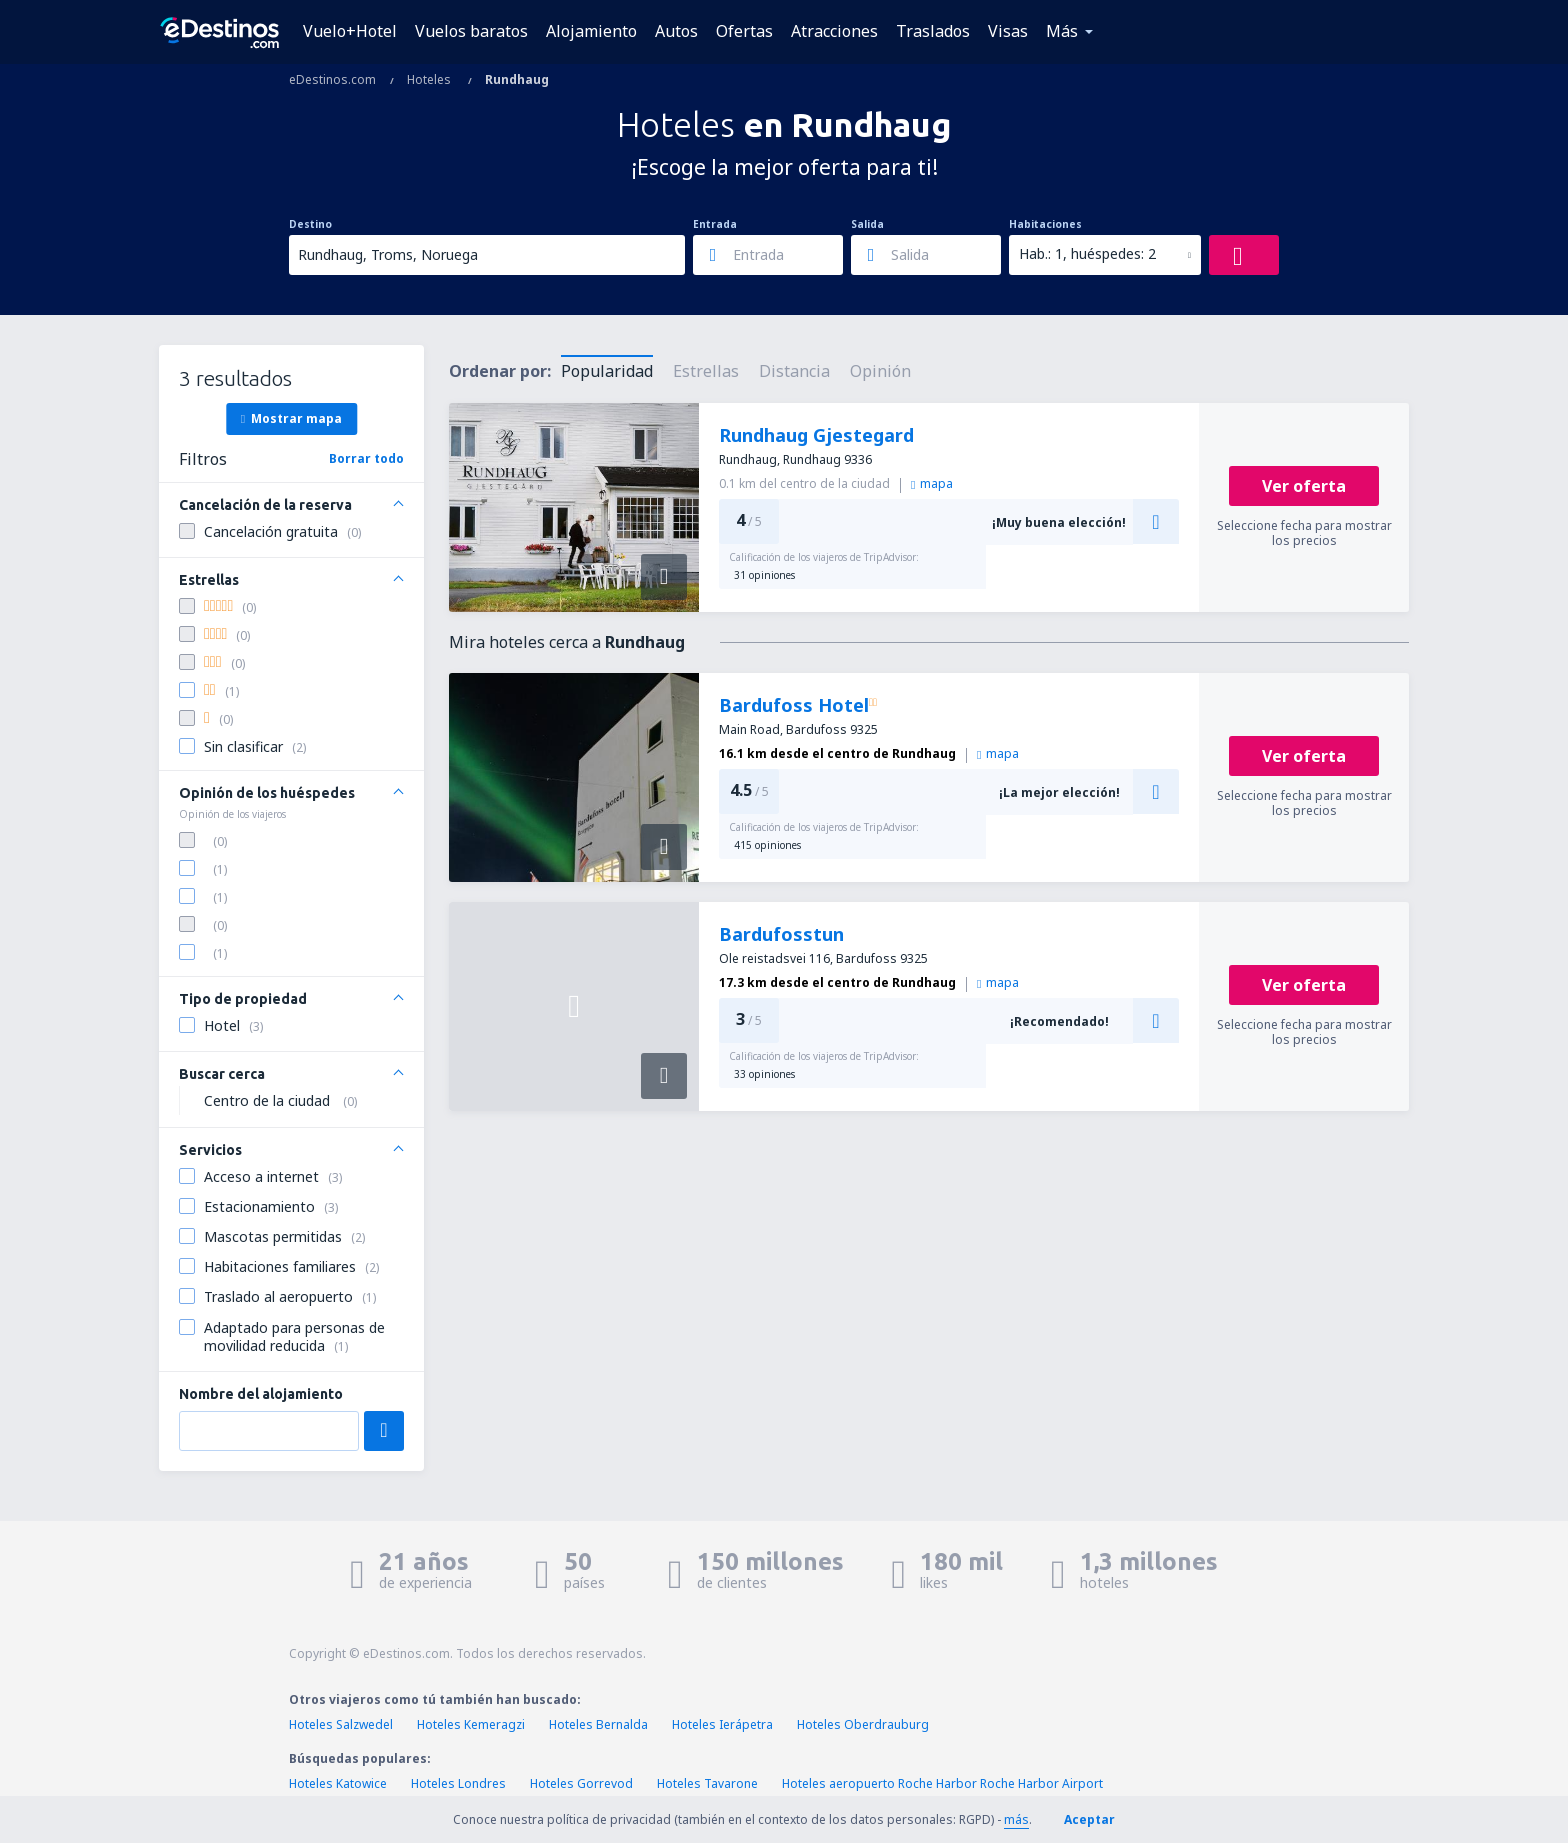 The image size is (1568, 1843). Describe the element at coordinates (598, 1724) in the screenshot. I see `Hoteles Bernalda` at that location.